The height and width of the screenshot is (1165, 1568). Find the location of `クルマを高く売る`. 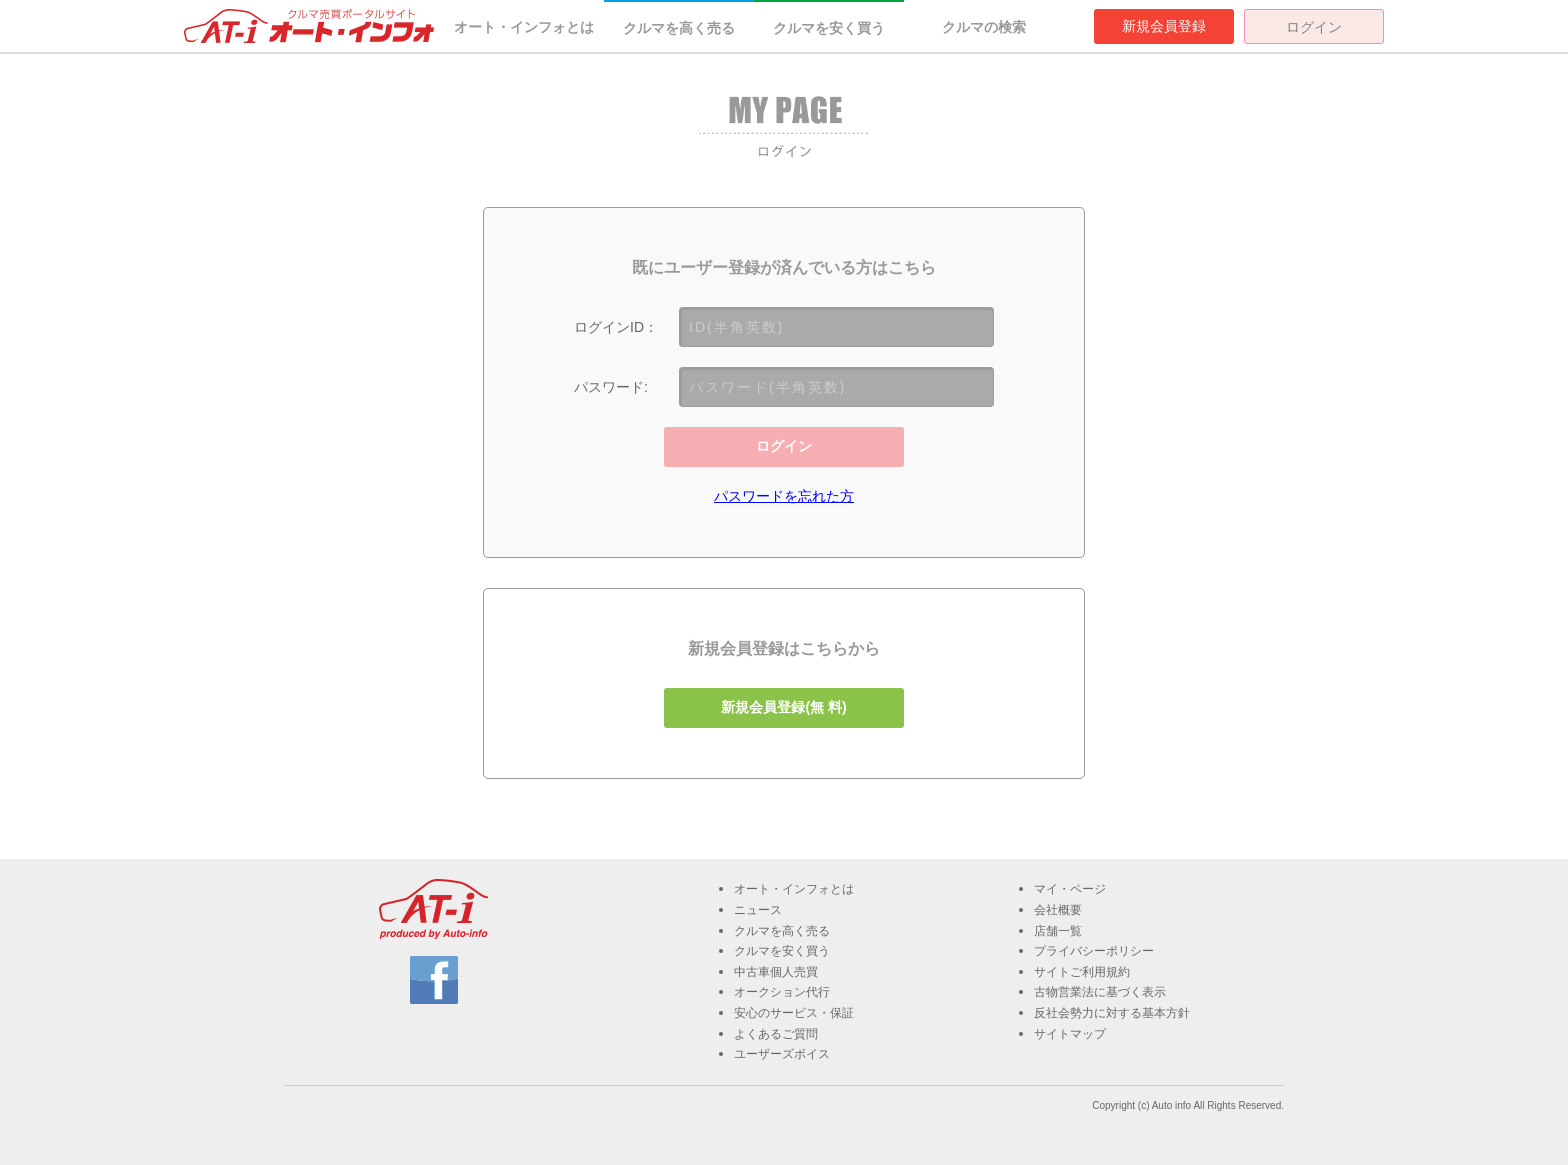

クルマを高く売る is located at coordinates (679, 28).